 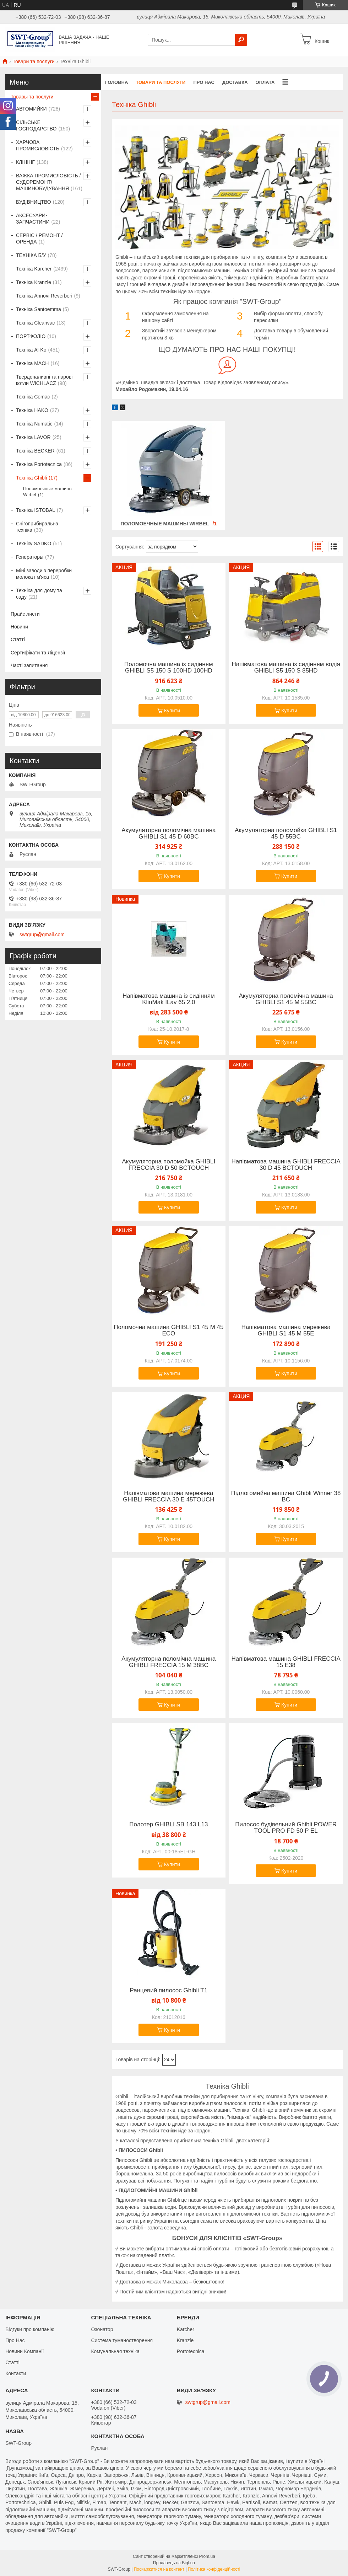 What do you see at coordinates (168, 1662) in the screenshot?
I see `Акумуляторна поломічна машина GHIBLI FRECCIA 15 M 38BC` at bounding box center [168, 1662].